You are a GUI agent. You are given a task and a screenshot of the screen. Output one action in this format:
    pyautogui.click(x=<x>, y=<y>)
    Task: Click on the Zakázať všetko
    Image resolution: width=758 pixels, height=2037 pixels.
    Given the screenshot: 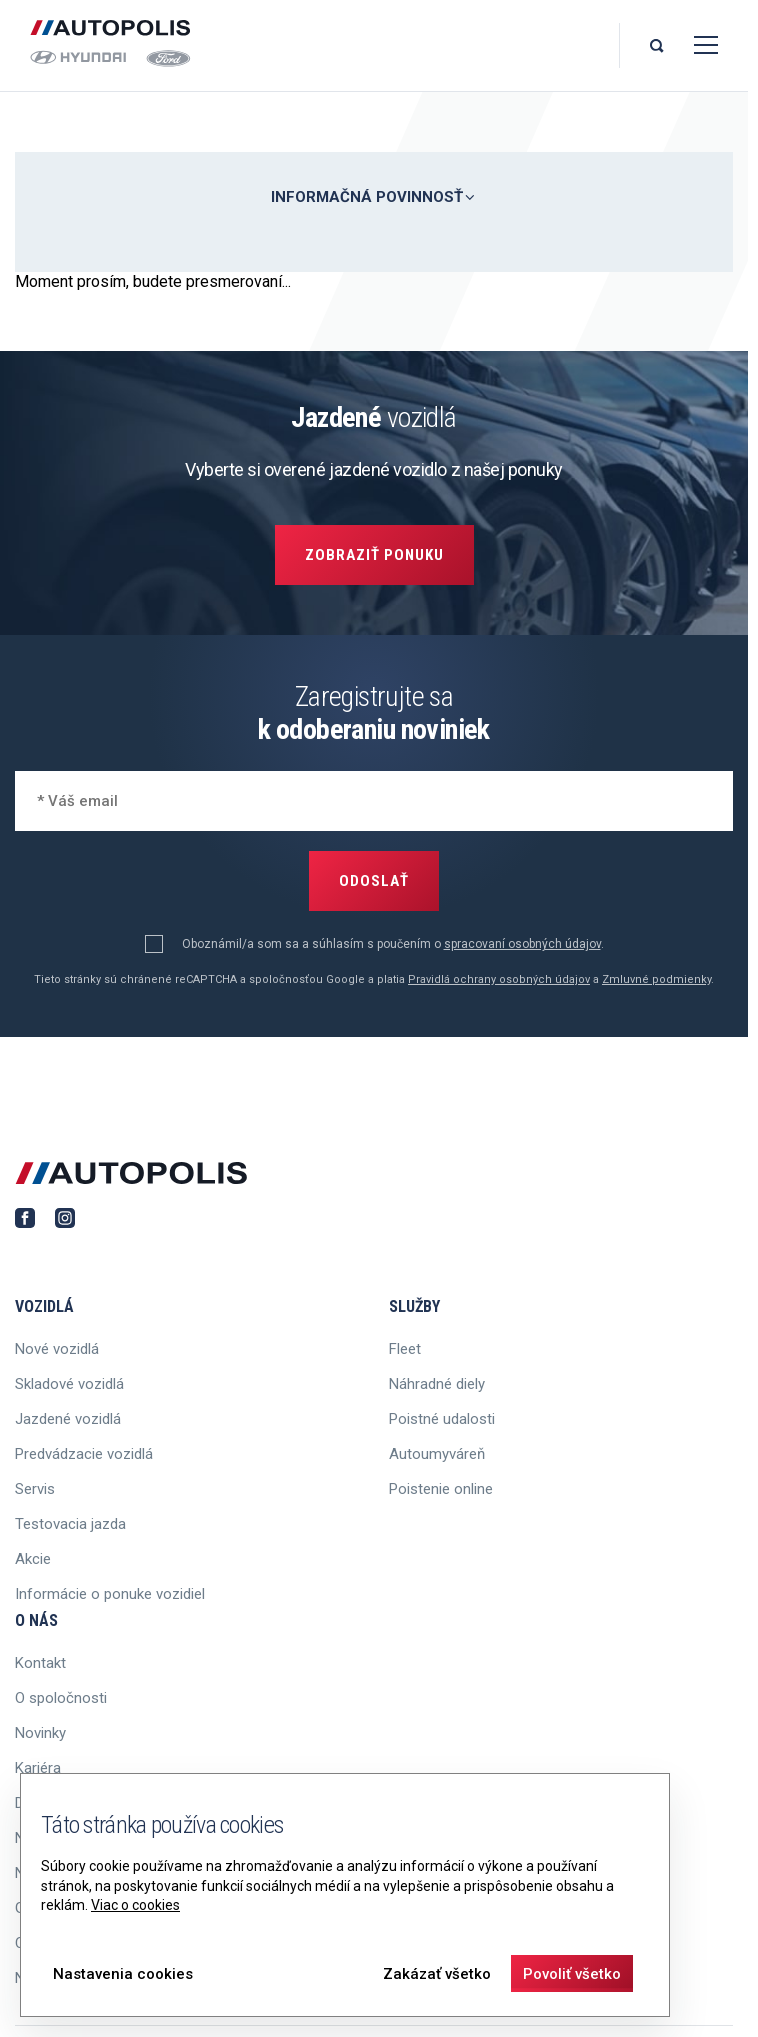 What is the action you would take?
    pyautogui.click(x=437, y=1974)
    